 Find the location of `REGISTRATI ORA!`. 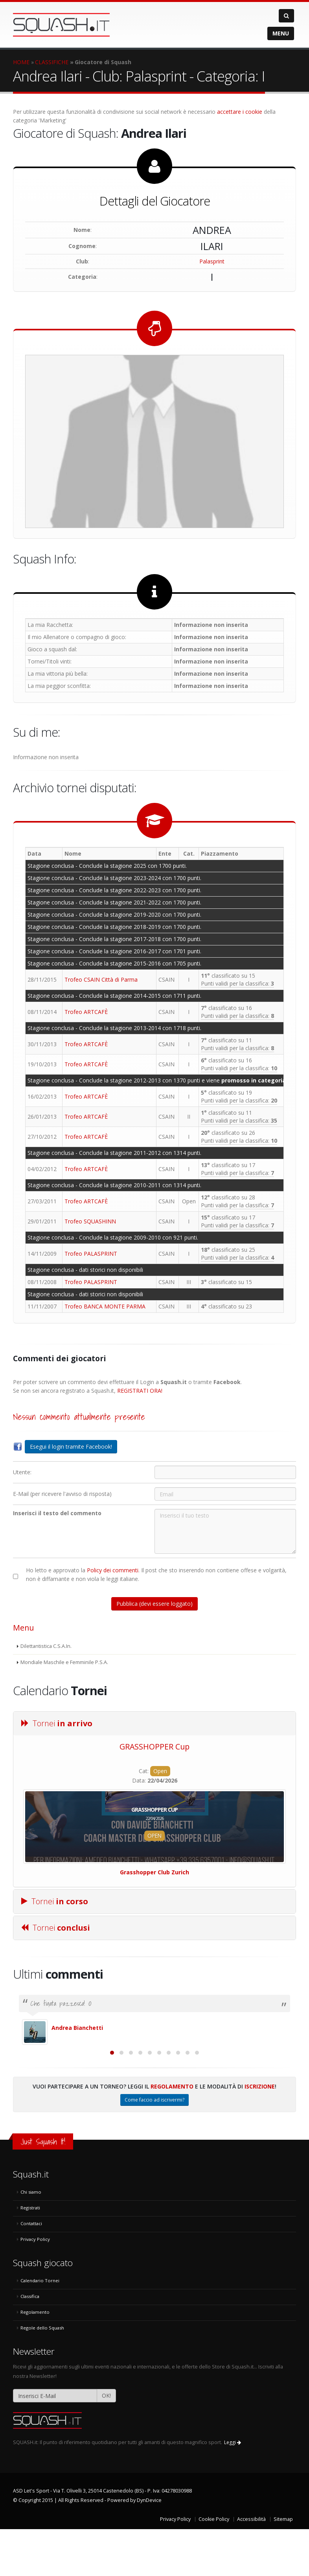

REGISTRATI ORA! is located at coordinates (139, 1390).